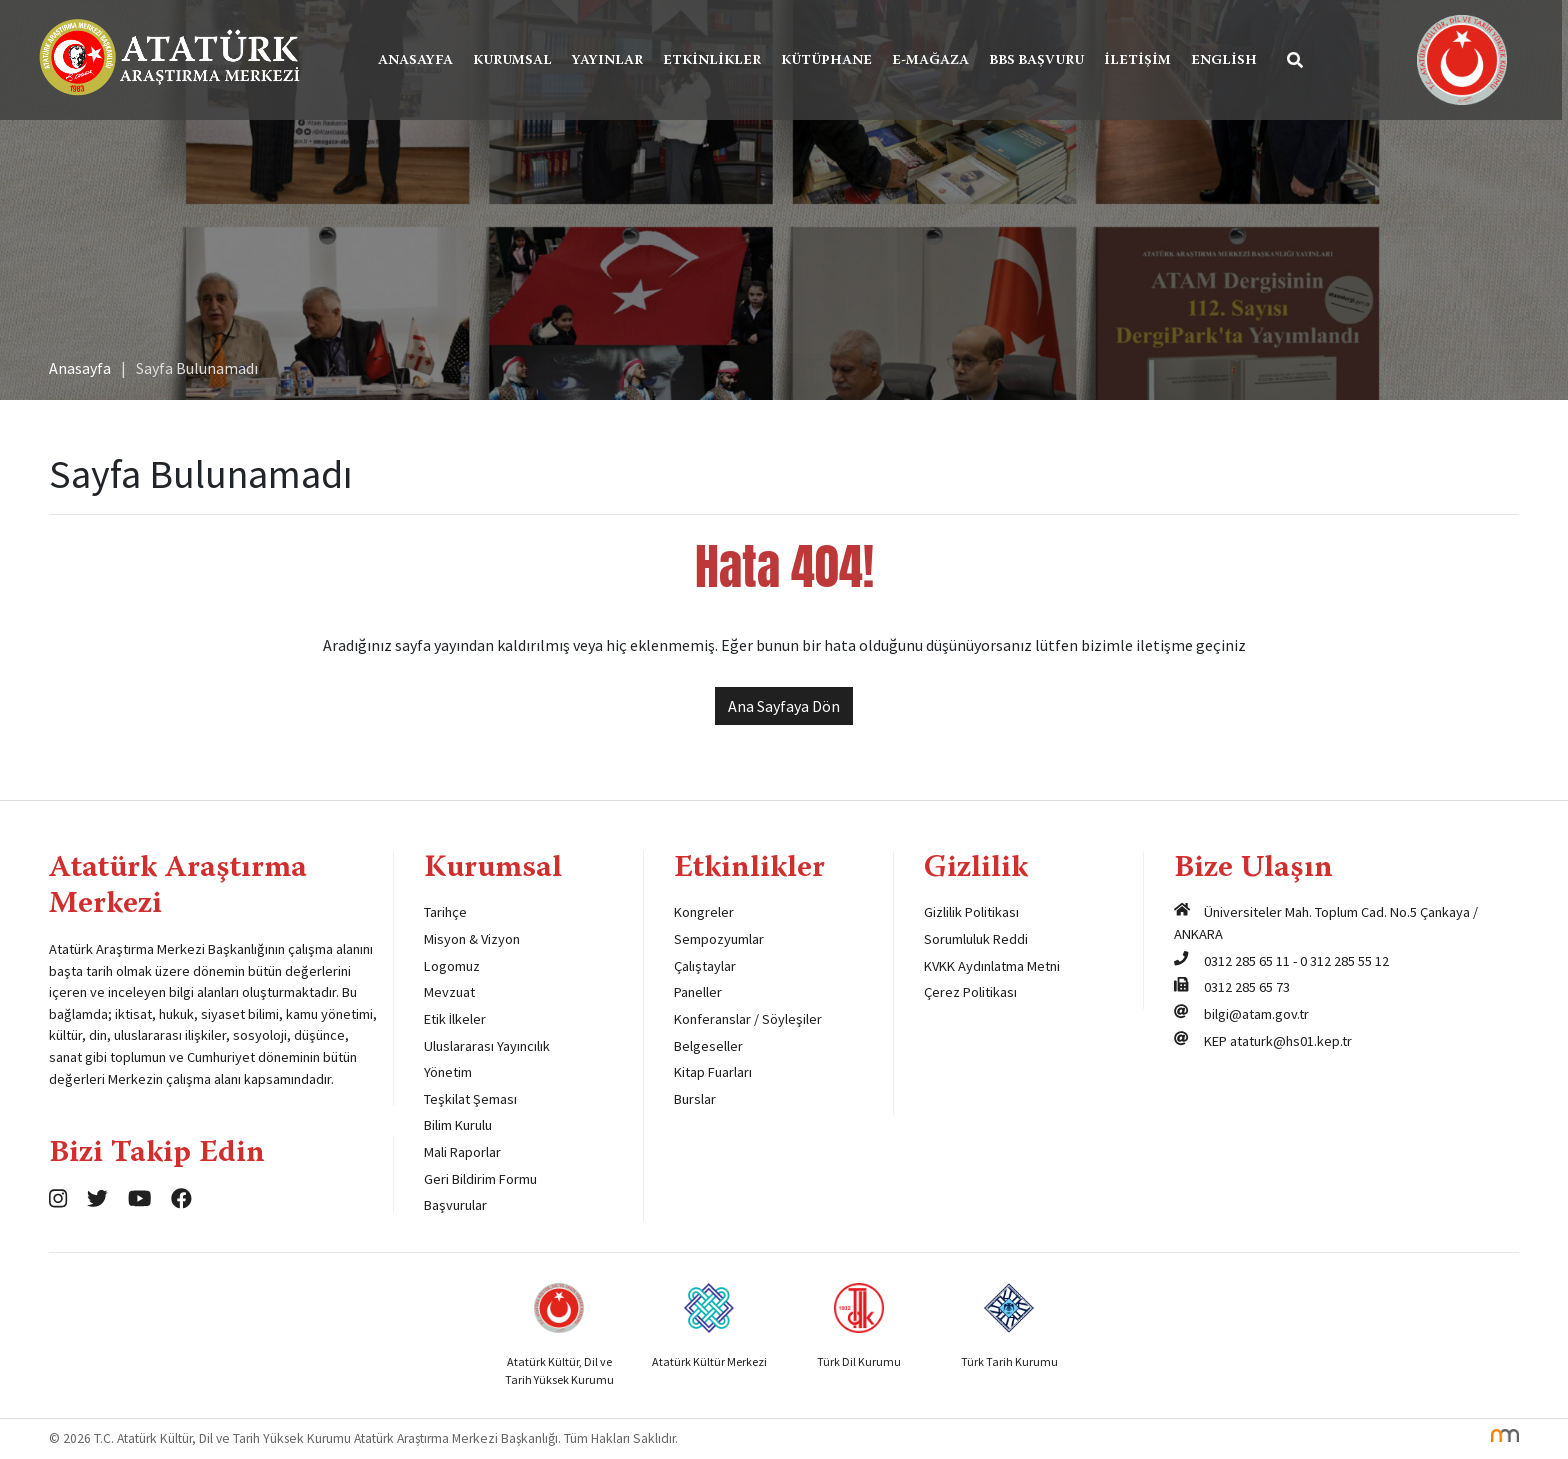  Describe the element at coordinates (1247, 961) in the screenshot. I see `0312 285 65 11` at that location.